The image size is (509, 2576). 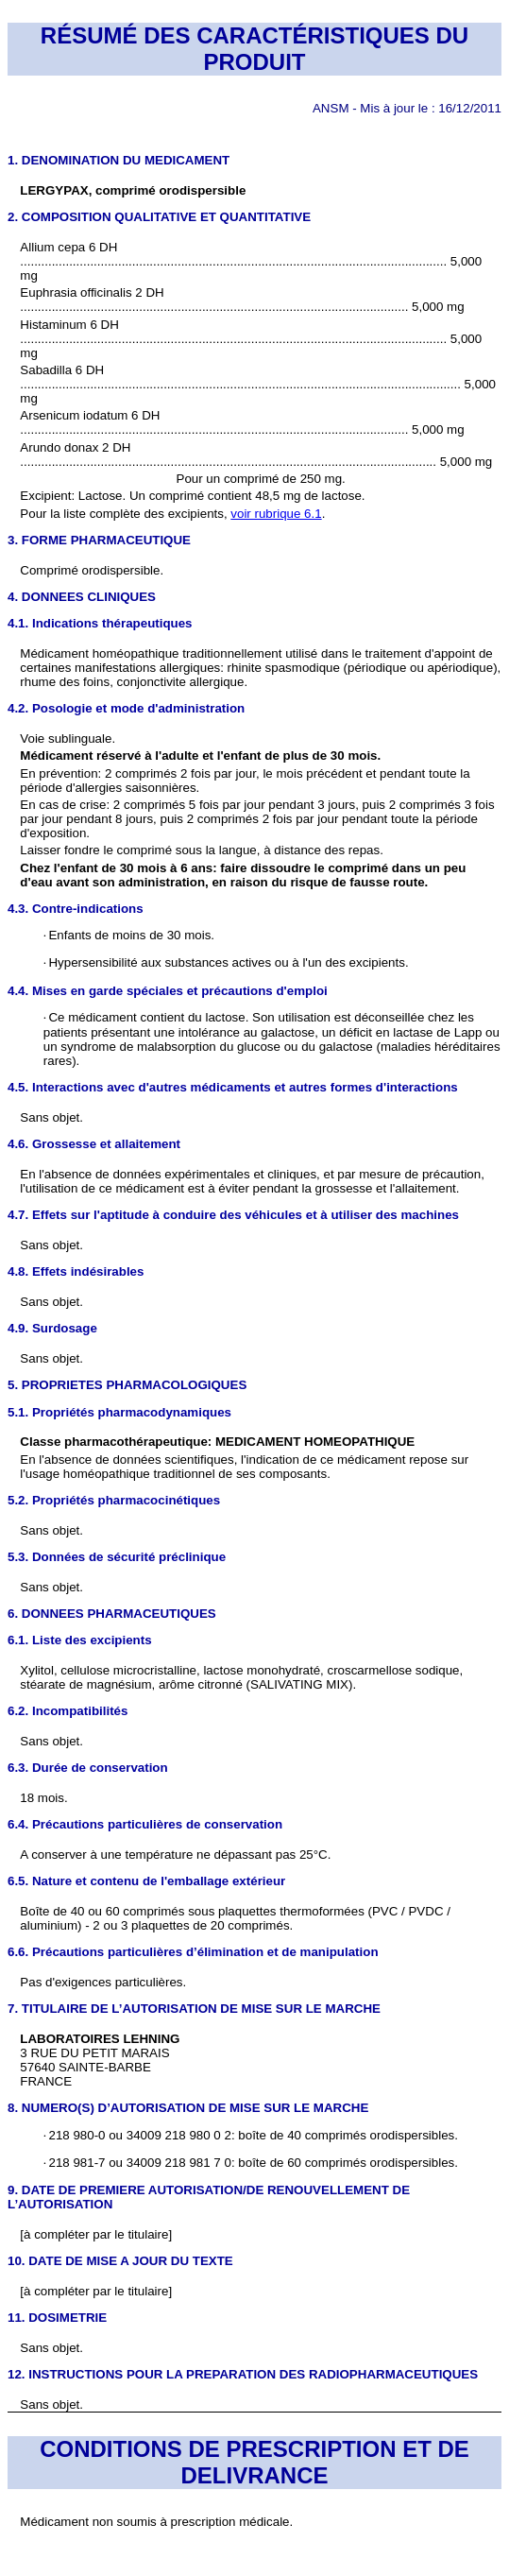 What do you see at coordinates (254, 49) in the screenshot?
I see `RÉSUMÉ DES CARACTÉRISTIQUES DU PRODUIT` at bounding box center [254, 49].